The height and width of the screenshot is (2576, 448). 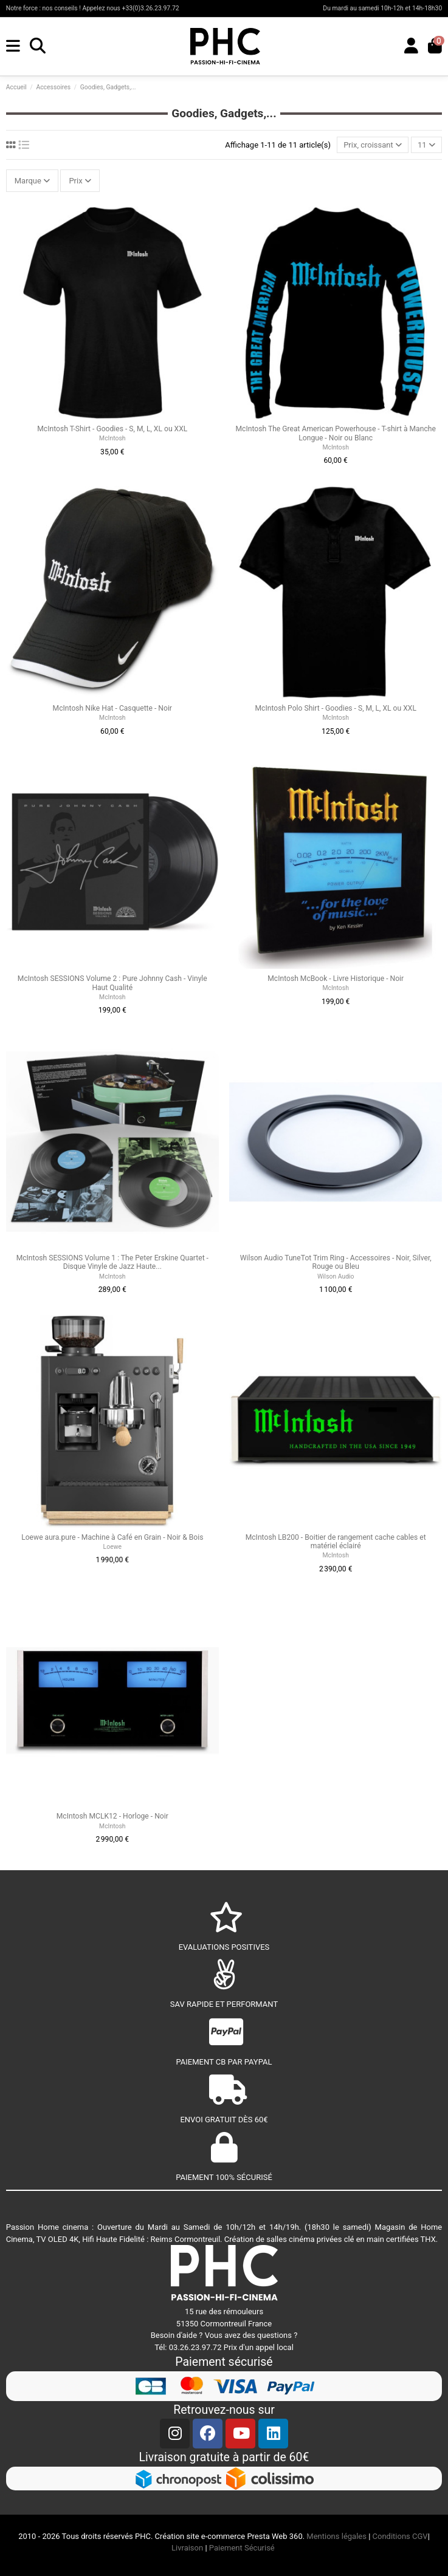 What do you see at coordinates (336, 1262) in the screenshot?
I see `Wilson Audio TuneTot Trim Ring - Accessoires - Noir, Silver, Rouge ou Bleu` at bounding box center [336, 1262].